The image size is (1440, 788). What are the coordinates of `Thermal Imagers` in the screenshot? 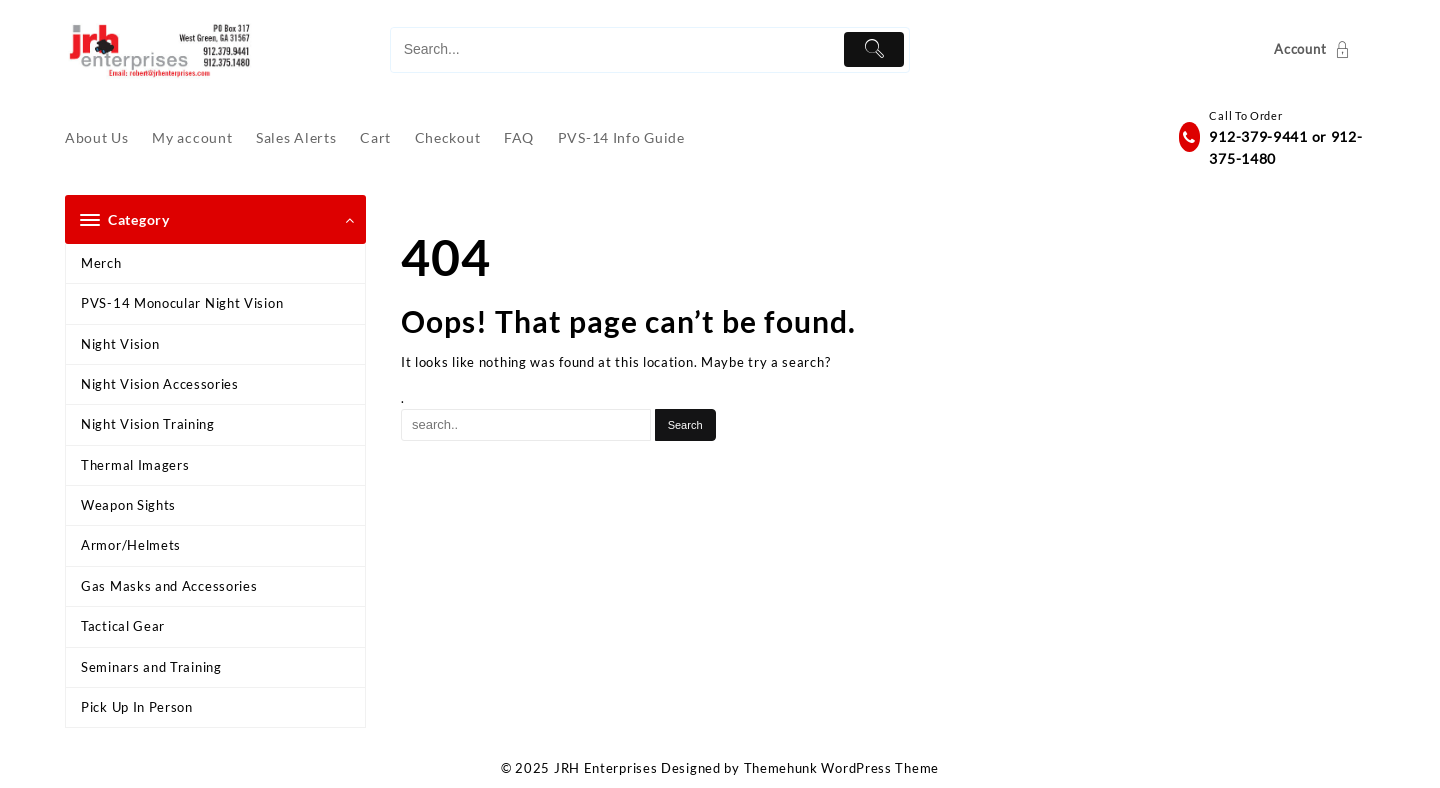 It's located at (135, 465).